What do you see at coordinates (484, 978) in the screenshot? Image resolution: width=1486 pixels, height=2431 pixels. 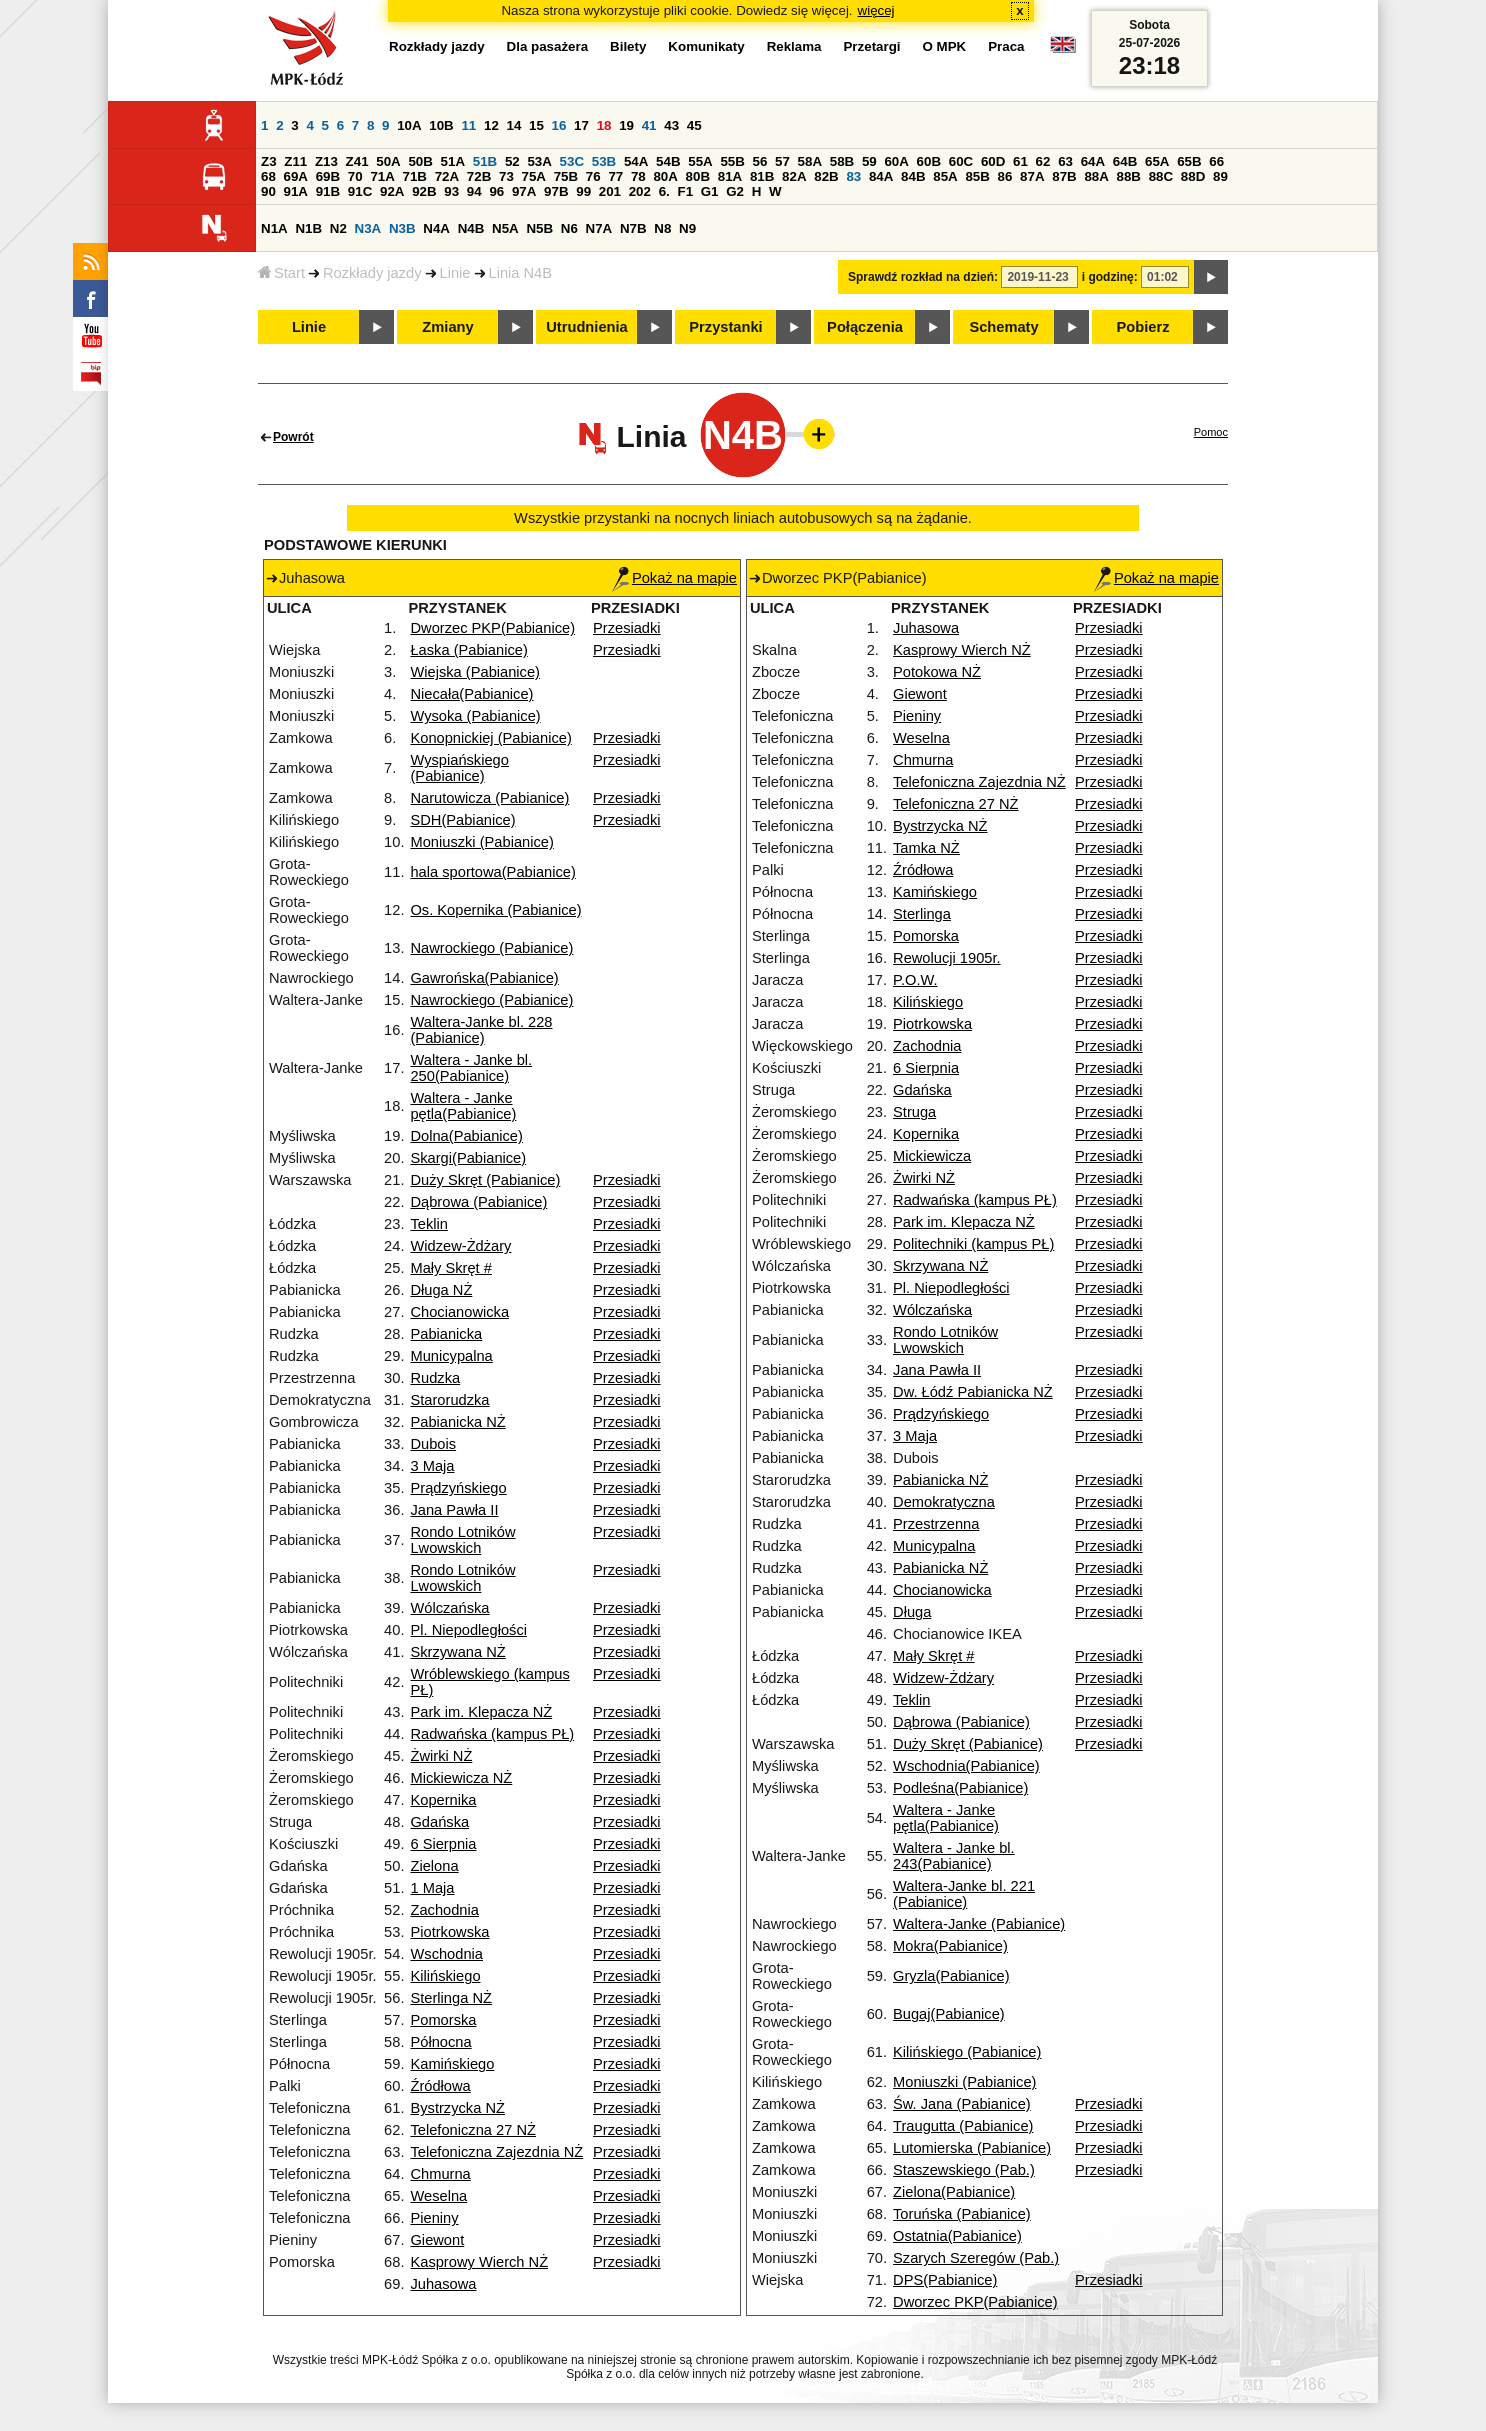 I see `Gawrońska(Pabianice)` at bounding box center [484, 978].